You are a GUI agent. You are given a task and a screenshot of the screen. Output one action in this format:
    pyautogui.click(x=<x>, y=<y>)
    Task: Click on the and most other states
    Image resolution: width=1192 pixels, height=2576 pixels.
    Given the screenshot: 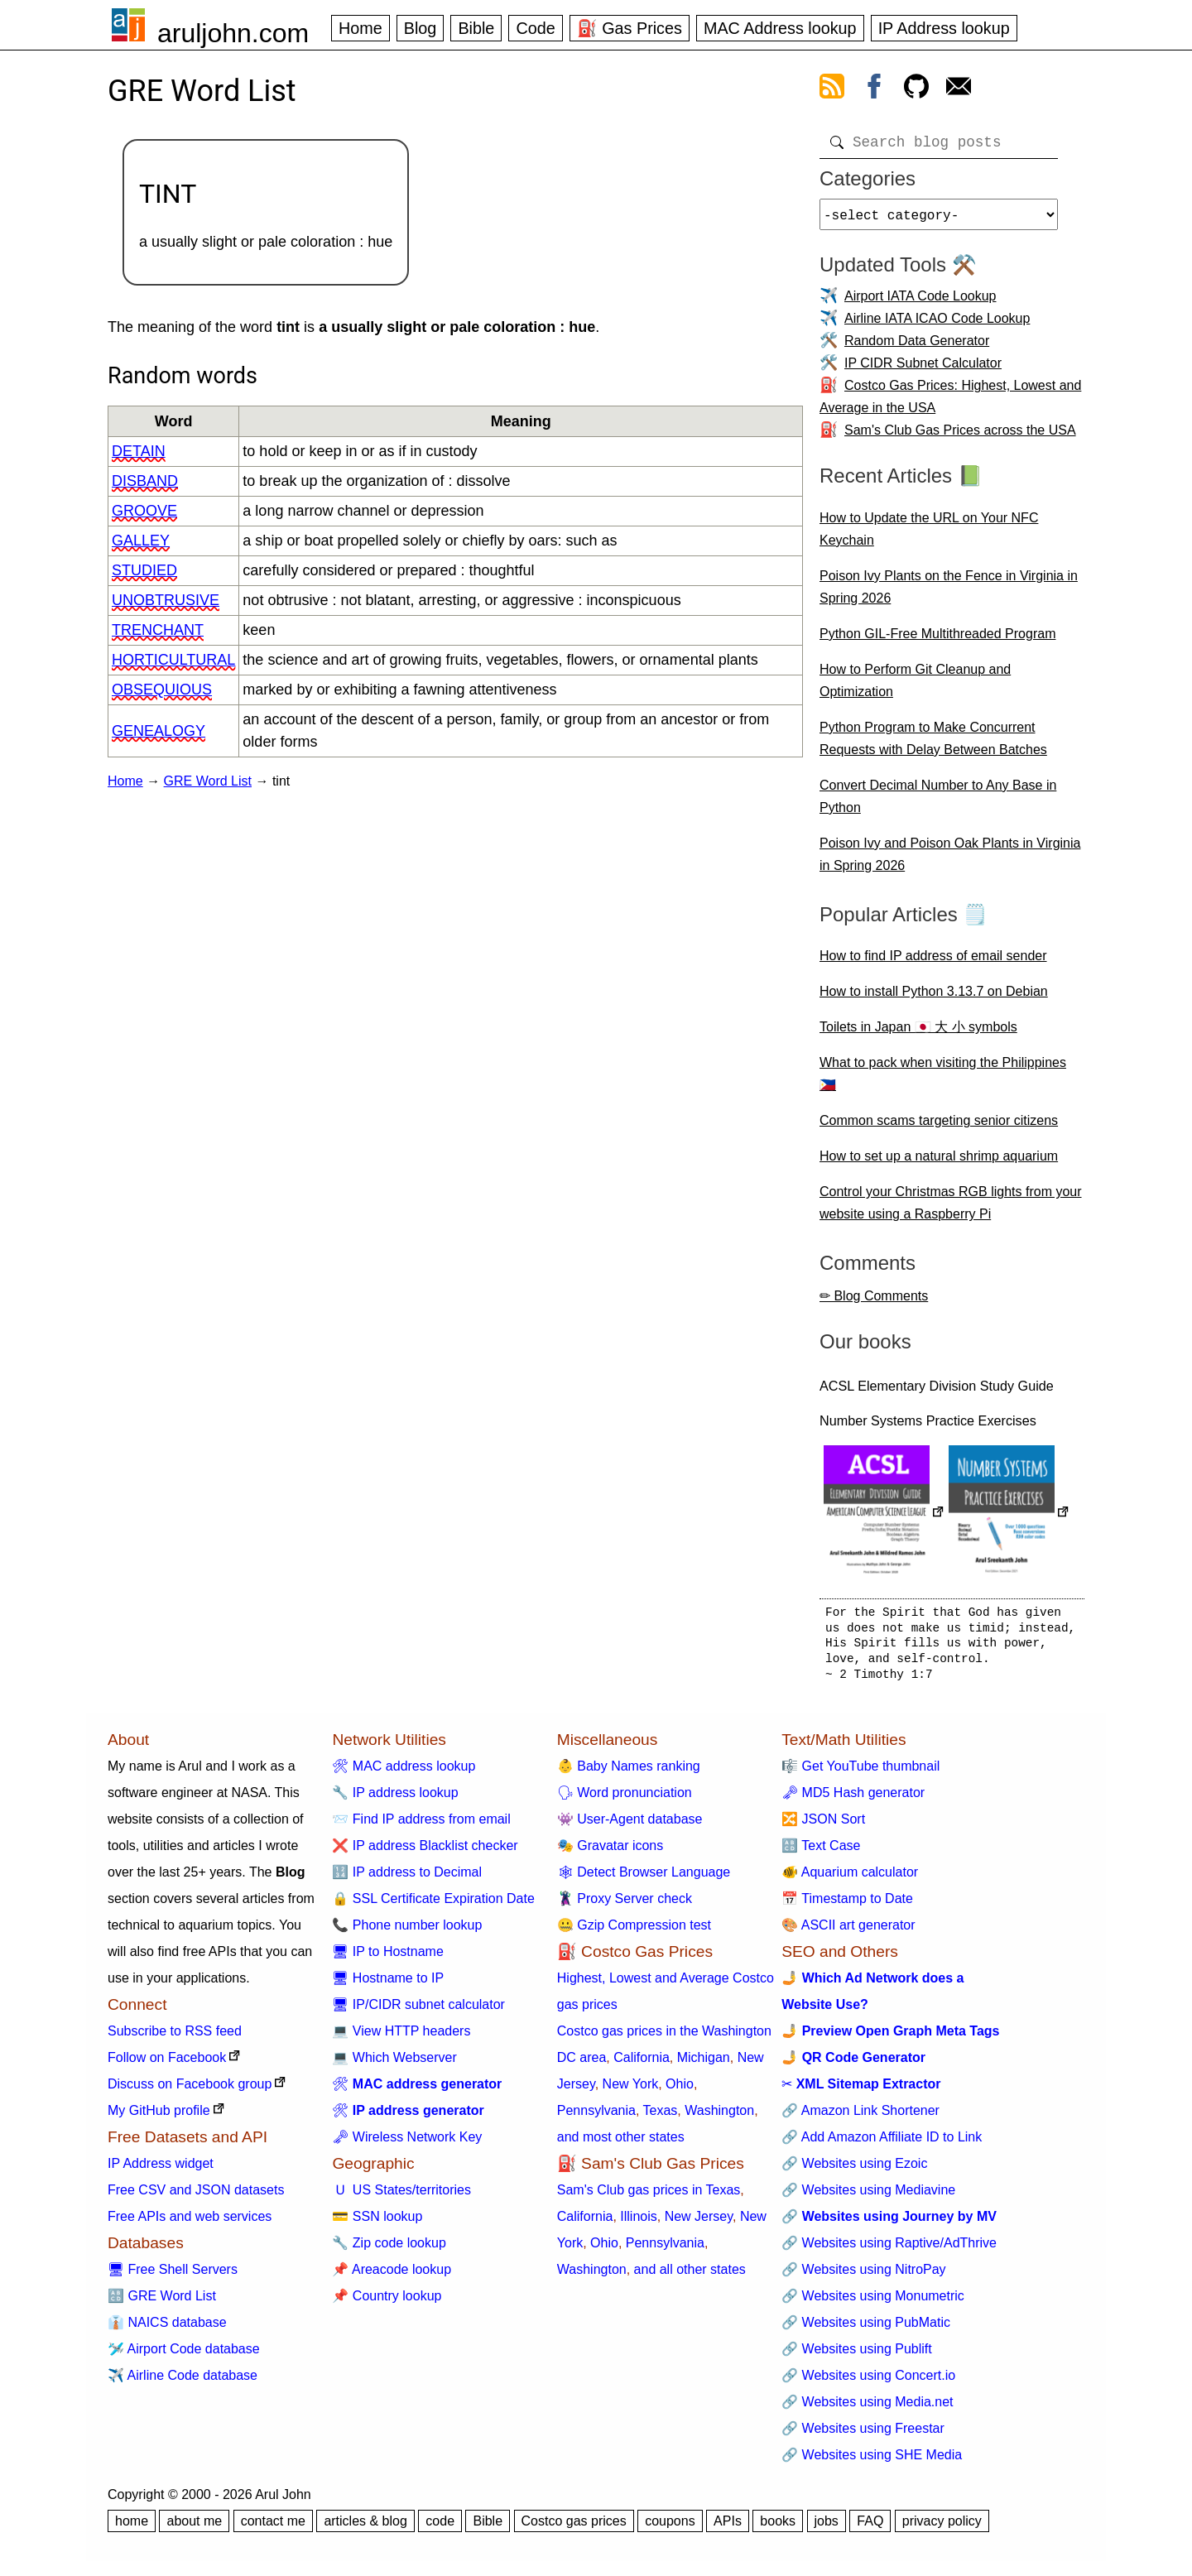 What is the action you would take?
    pyautogui.click(x=621, y=2143)
    